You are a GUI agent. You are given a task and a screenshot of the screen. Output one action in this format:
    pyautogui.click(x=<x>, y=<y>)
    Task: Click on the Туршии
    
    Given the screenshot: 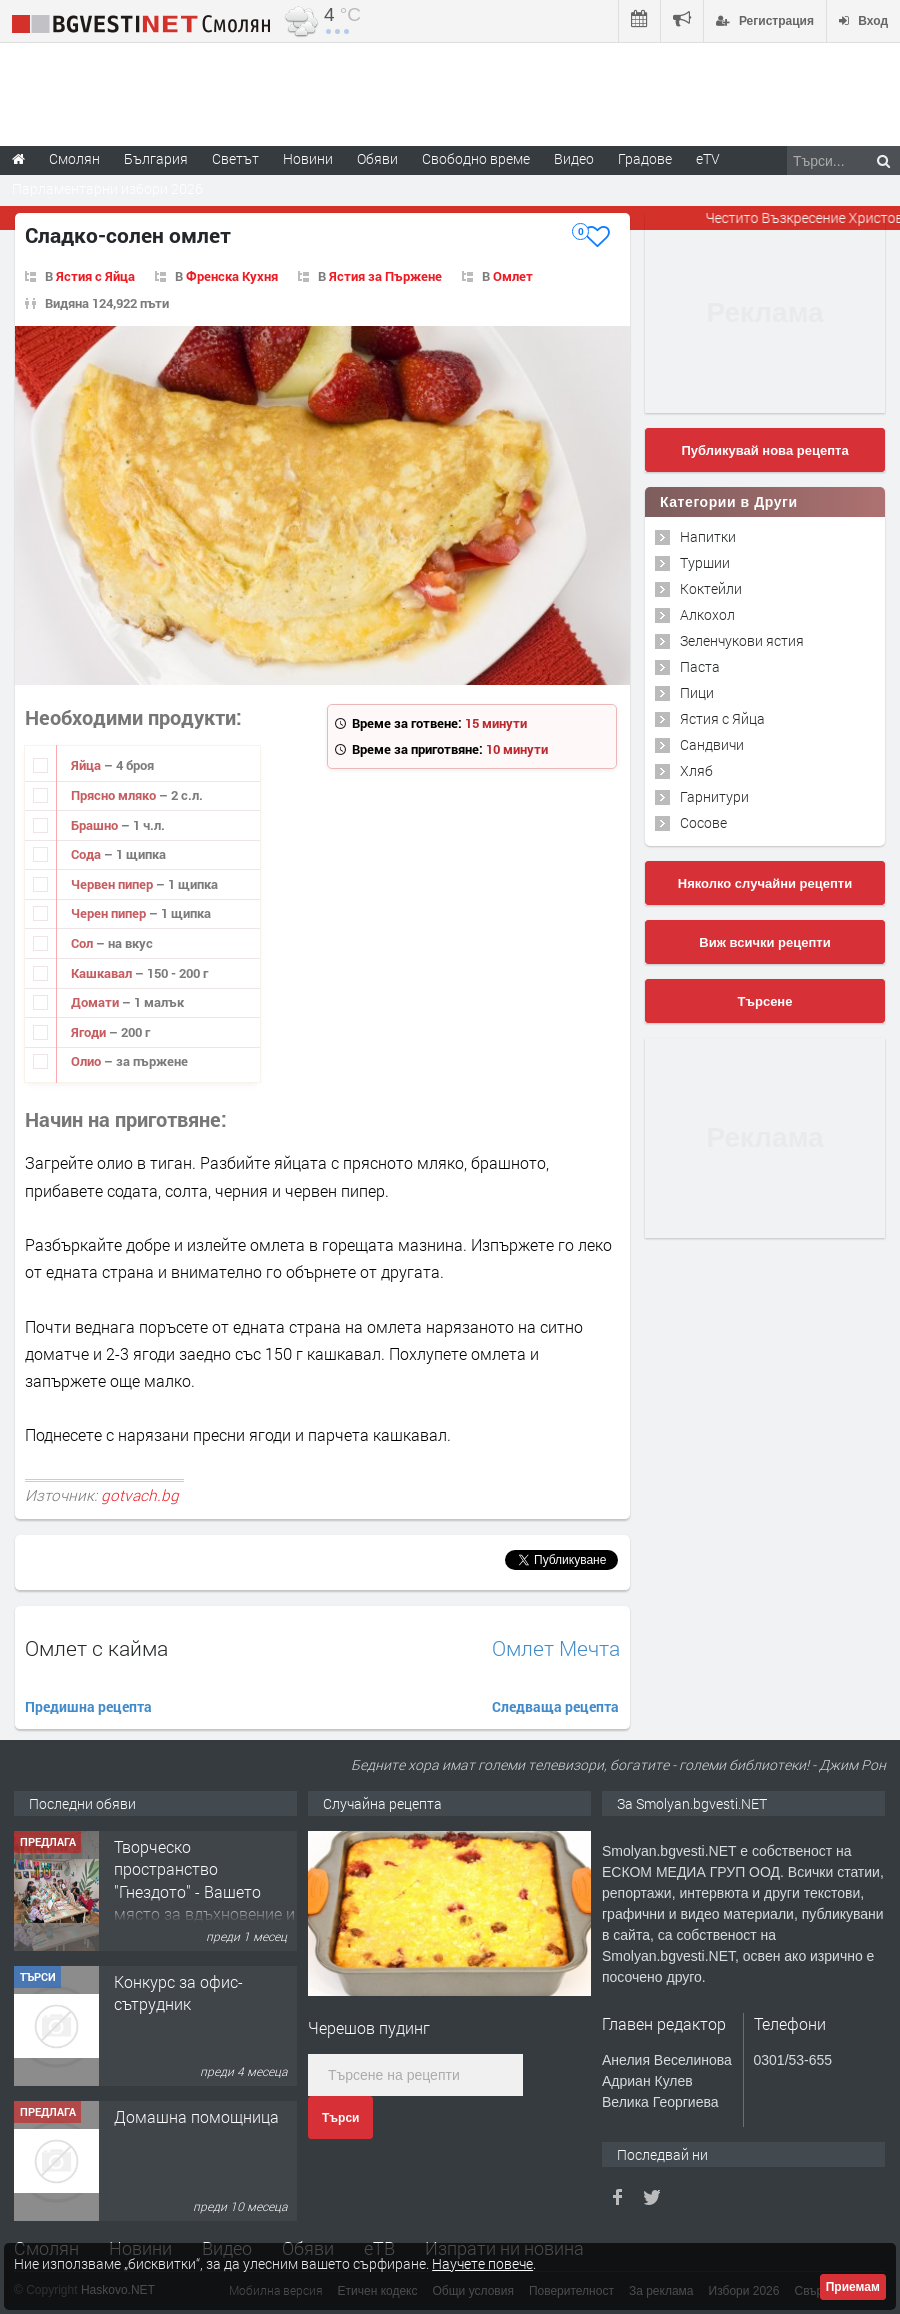 What is the action you would take?
    pyautogui.click(x=705, y=562)
    